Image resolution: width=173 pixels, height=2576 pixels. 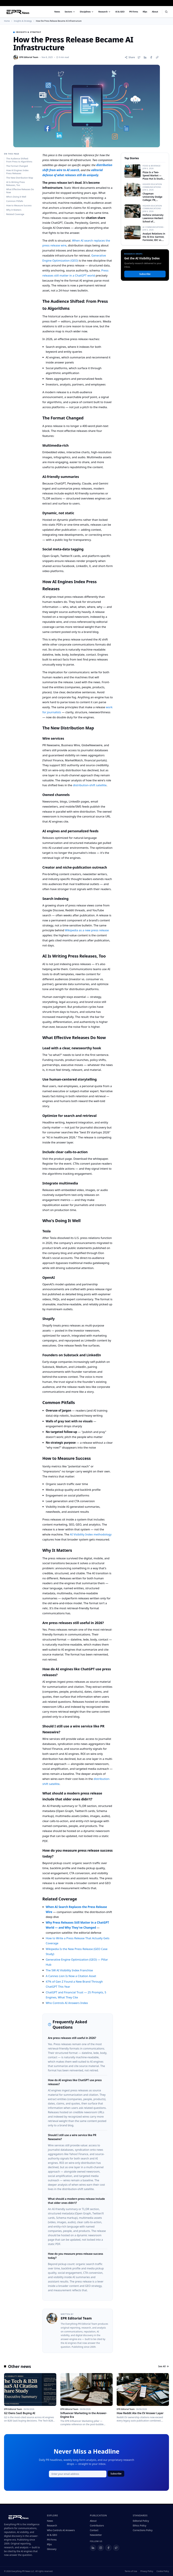 I want to click on Privacy Policy, so click(x=146, y=2571).